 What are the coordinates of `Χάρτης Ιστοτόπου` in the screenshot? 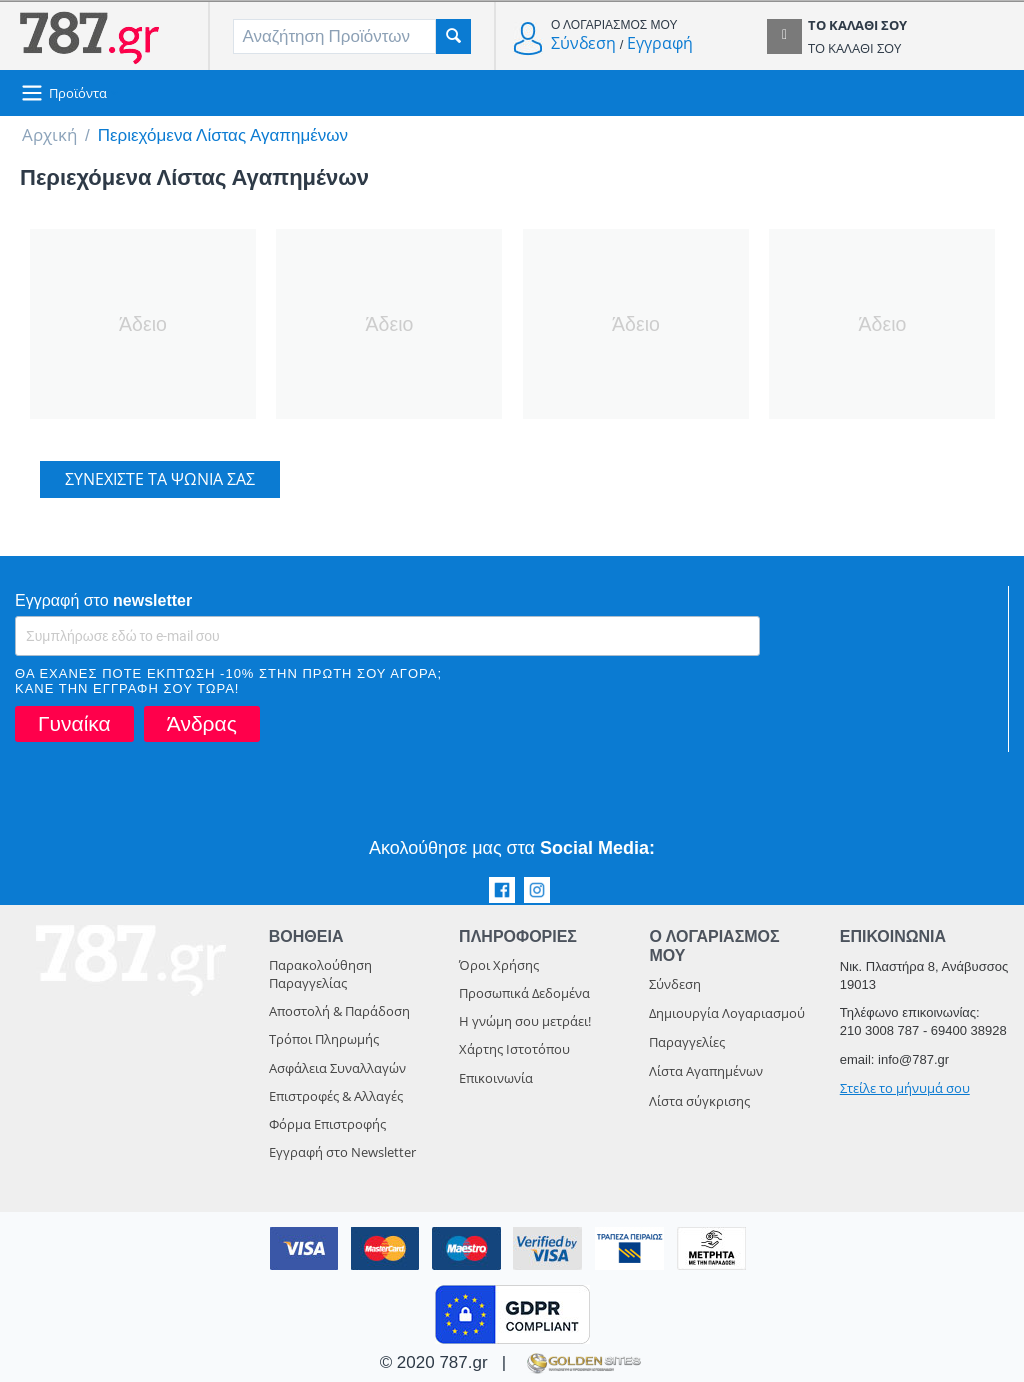 It's located at (514, 1049).